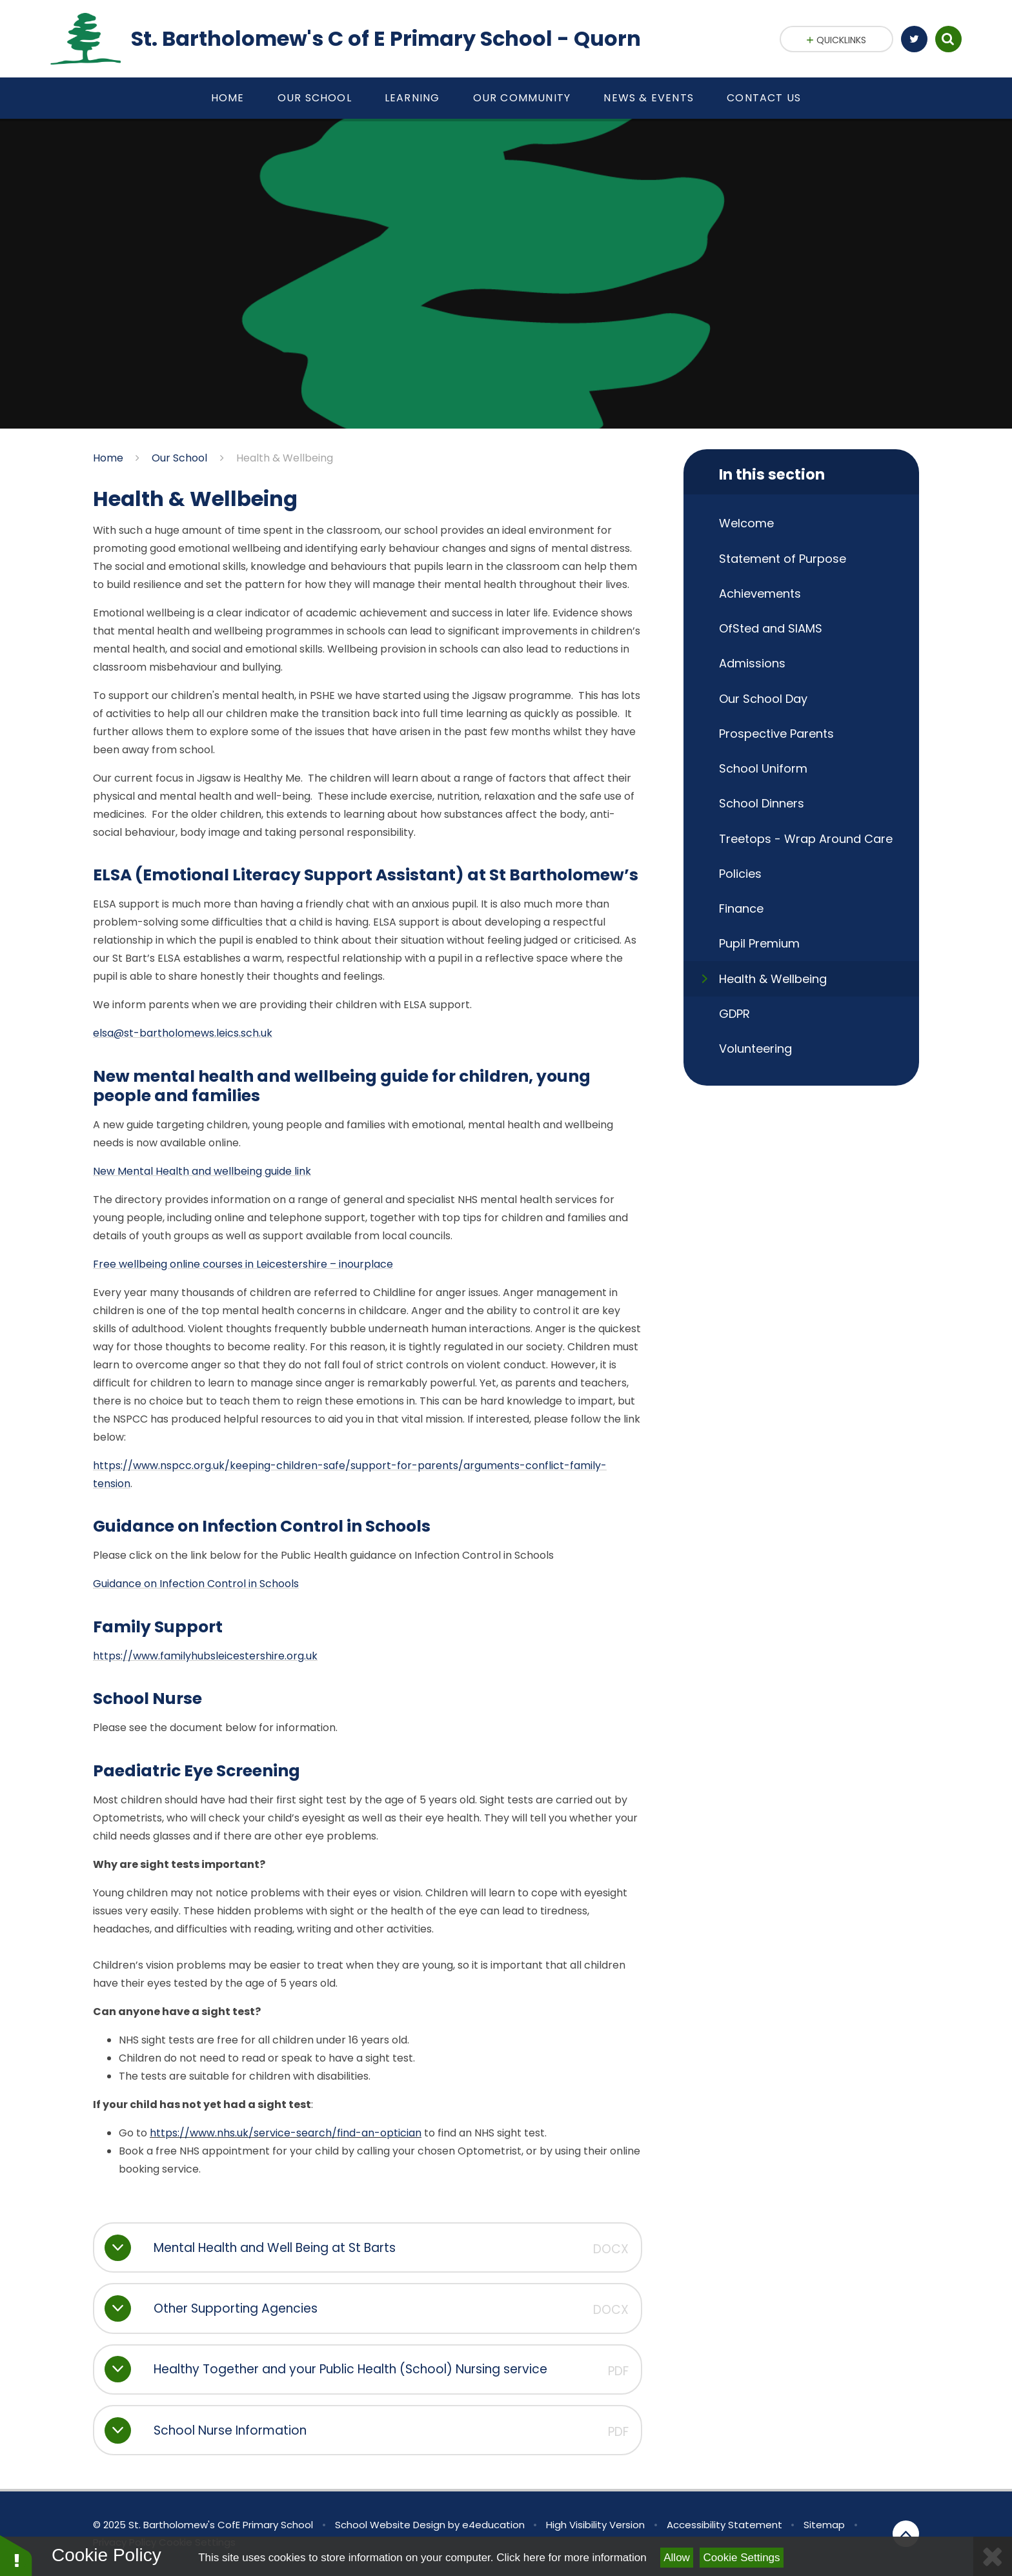 The image size is (1012, 2576). Describe the element at coordinates (182, 1033) in the screenshot. I see `elsa@st-bartholomews.leics.sch.uk` at that location.